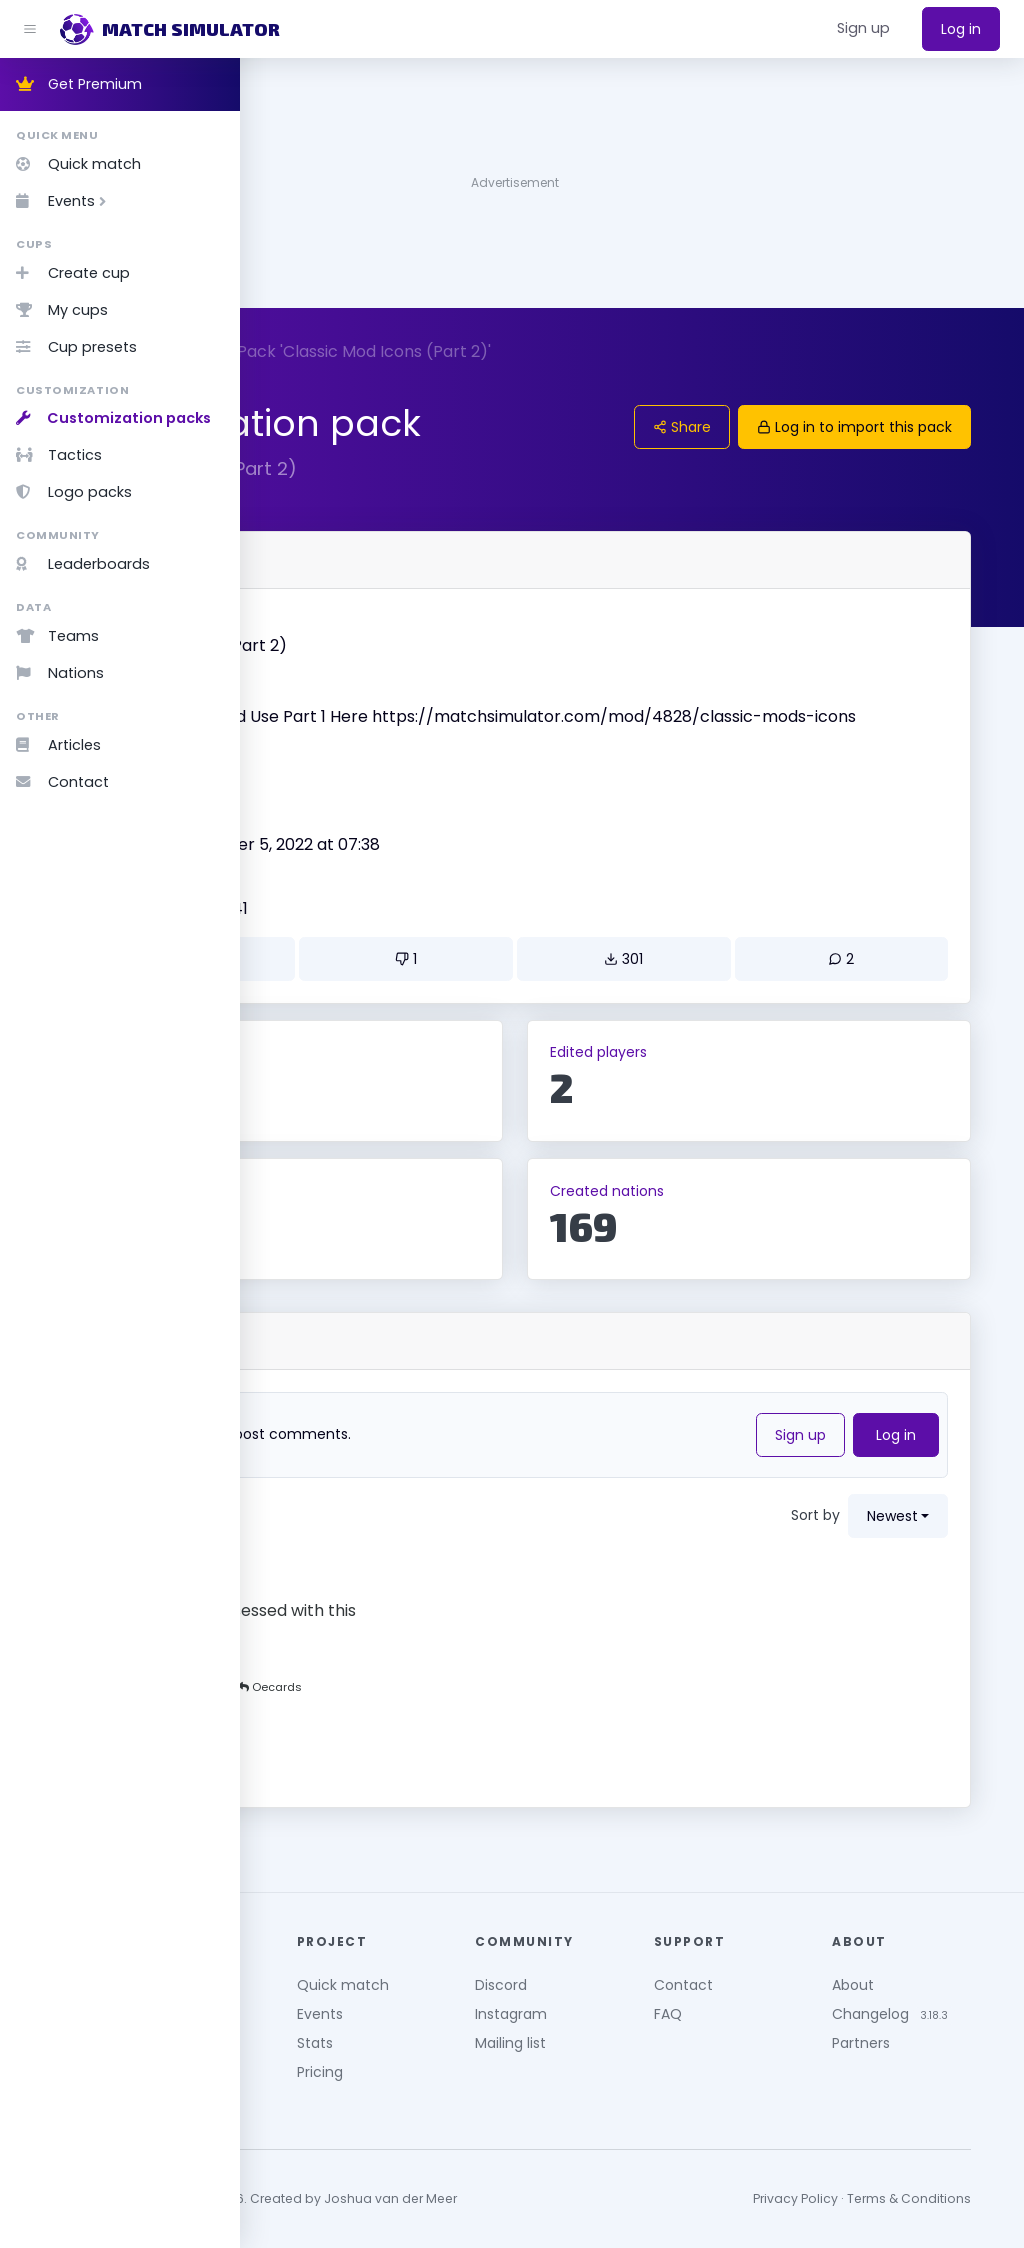  What do you see at coordinates (62, 782) in the screenshot?
I see `Contact` at bounding box center [62, 782].